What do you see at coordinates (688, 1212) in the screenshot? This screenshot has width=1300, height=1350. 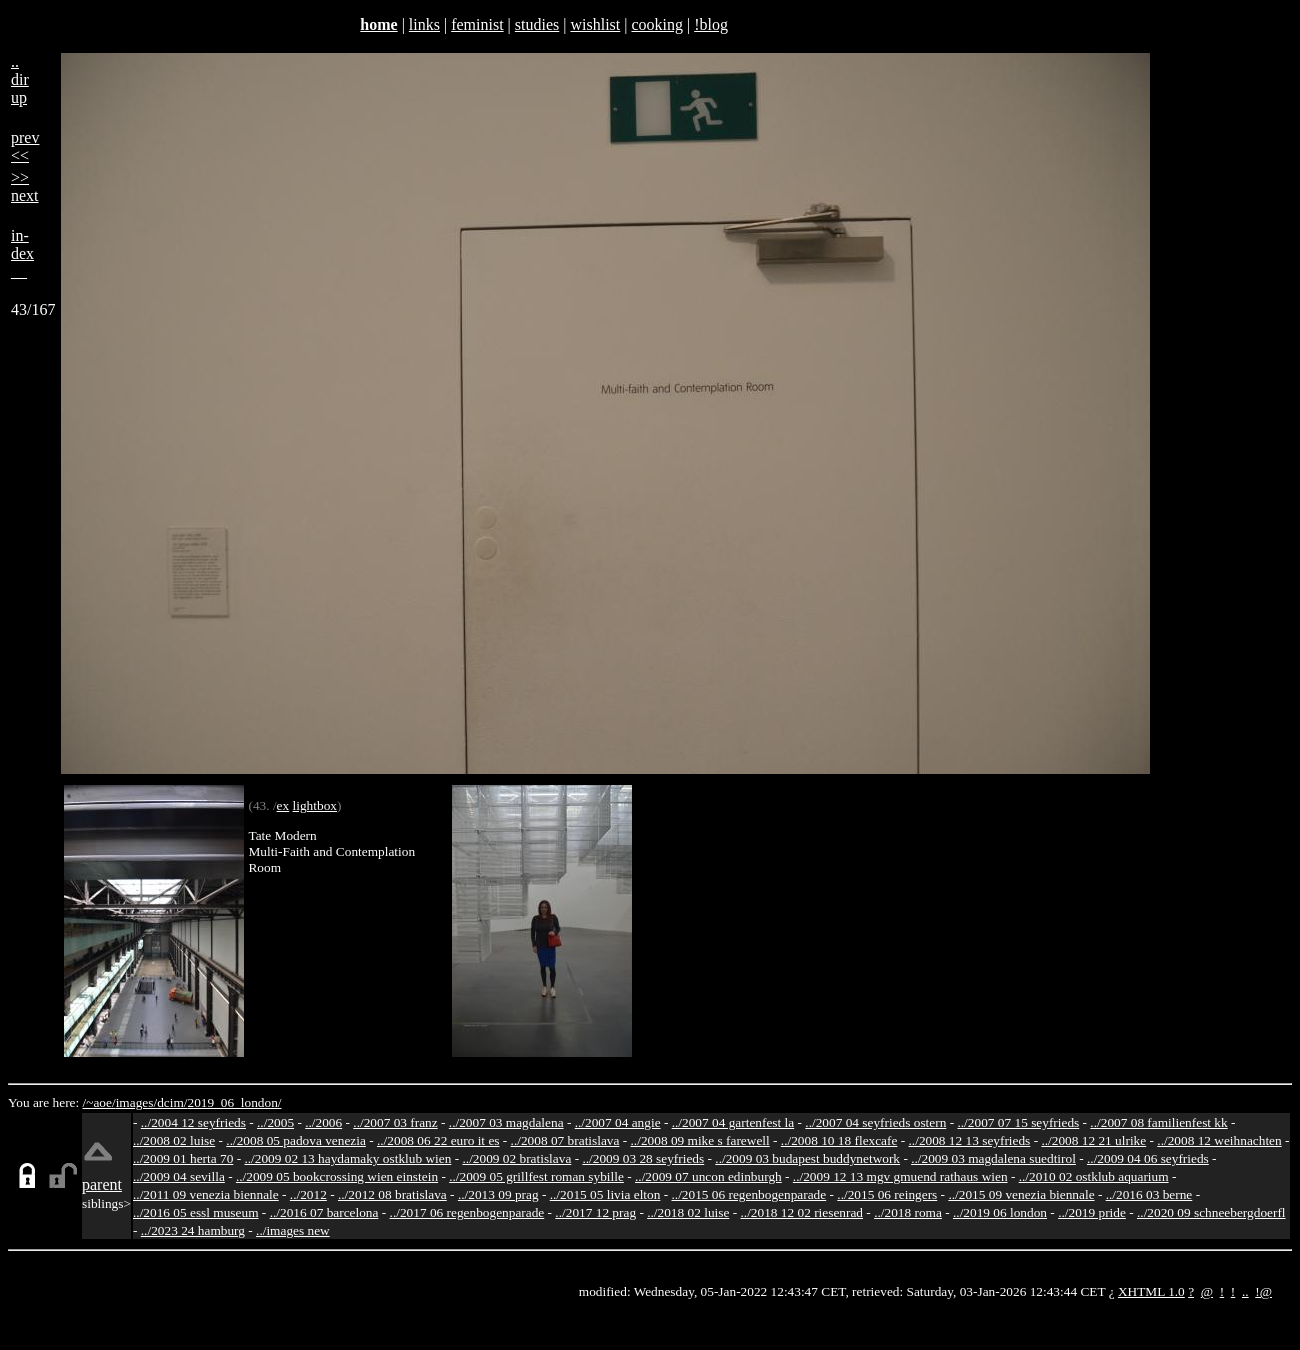 I see `../2018 02 luise` at bounding box center [688, 1212].